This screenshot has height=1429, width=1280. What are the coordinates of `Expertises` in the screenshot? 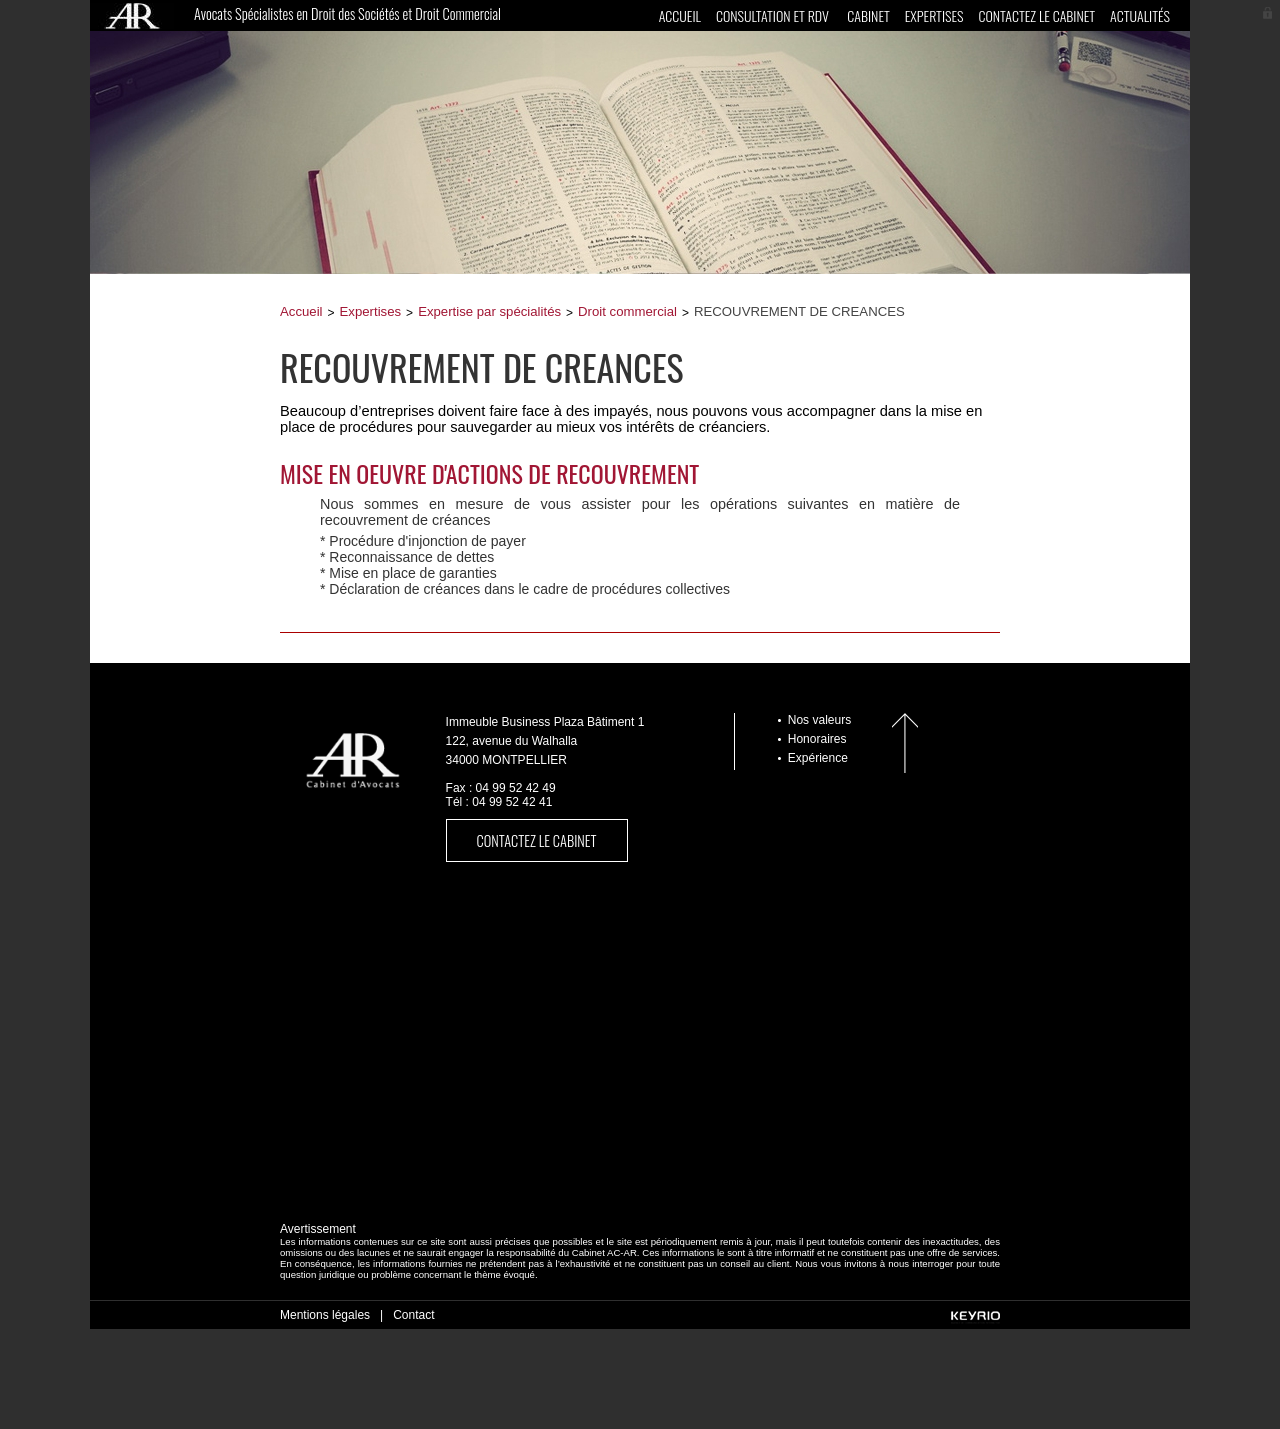 It's located at (934, 15).